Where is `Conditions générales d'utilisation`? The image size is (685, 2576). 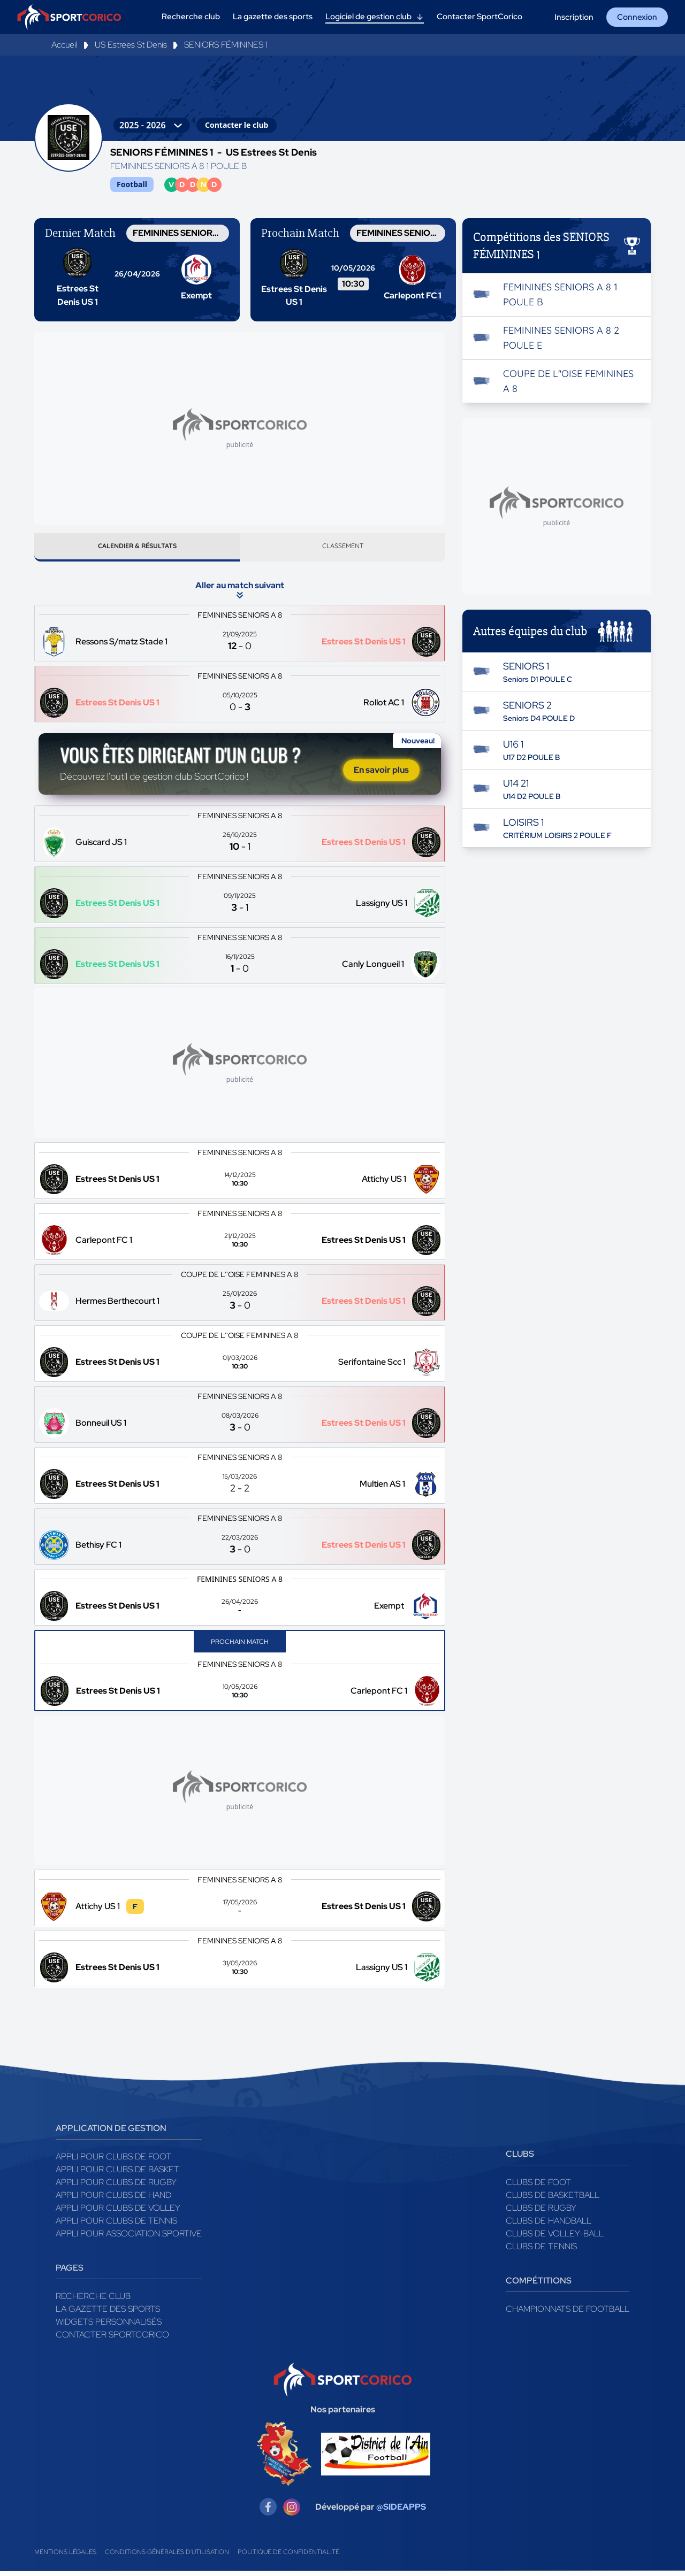 Conditions générales d'utilisation is located at coordinates (167, 2556).